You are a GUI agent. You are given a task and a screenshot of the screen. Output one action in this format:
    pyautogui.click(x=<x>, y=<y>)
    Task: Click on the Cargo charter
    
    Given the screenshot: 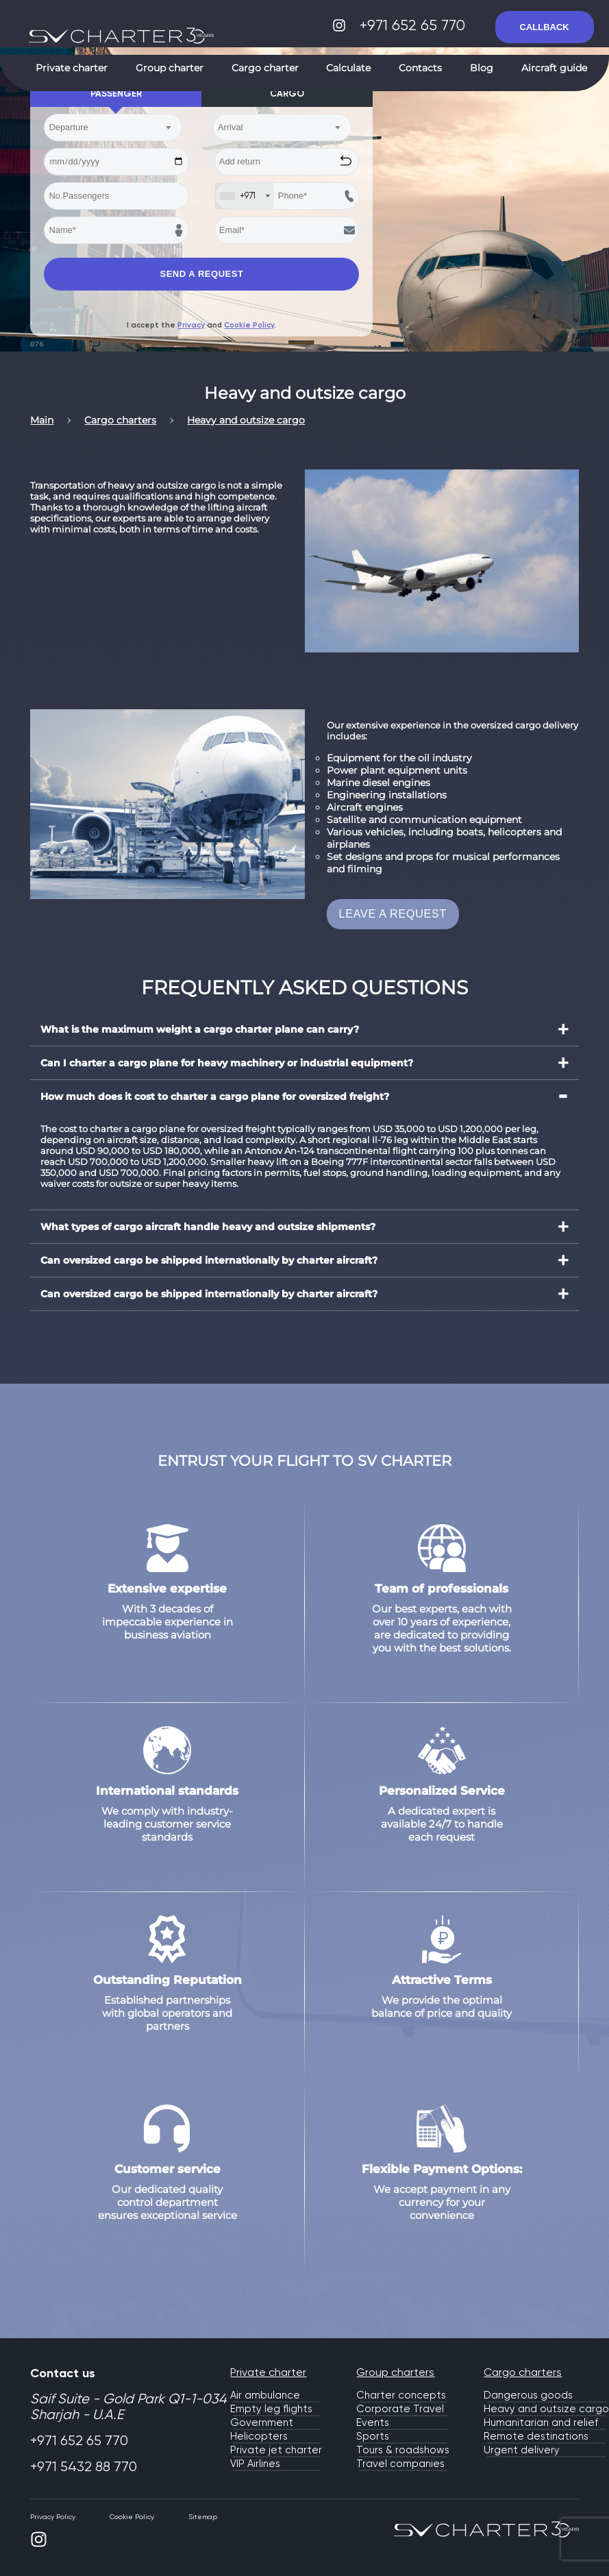 What is the action you would take?
    pyautogui.click(x=265, y=68)
    